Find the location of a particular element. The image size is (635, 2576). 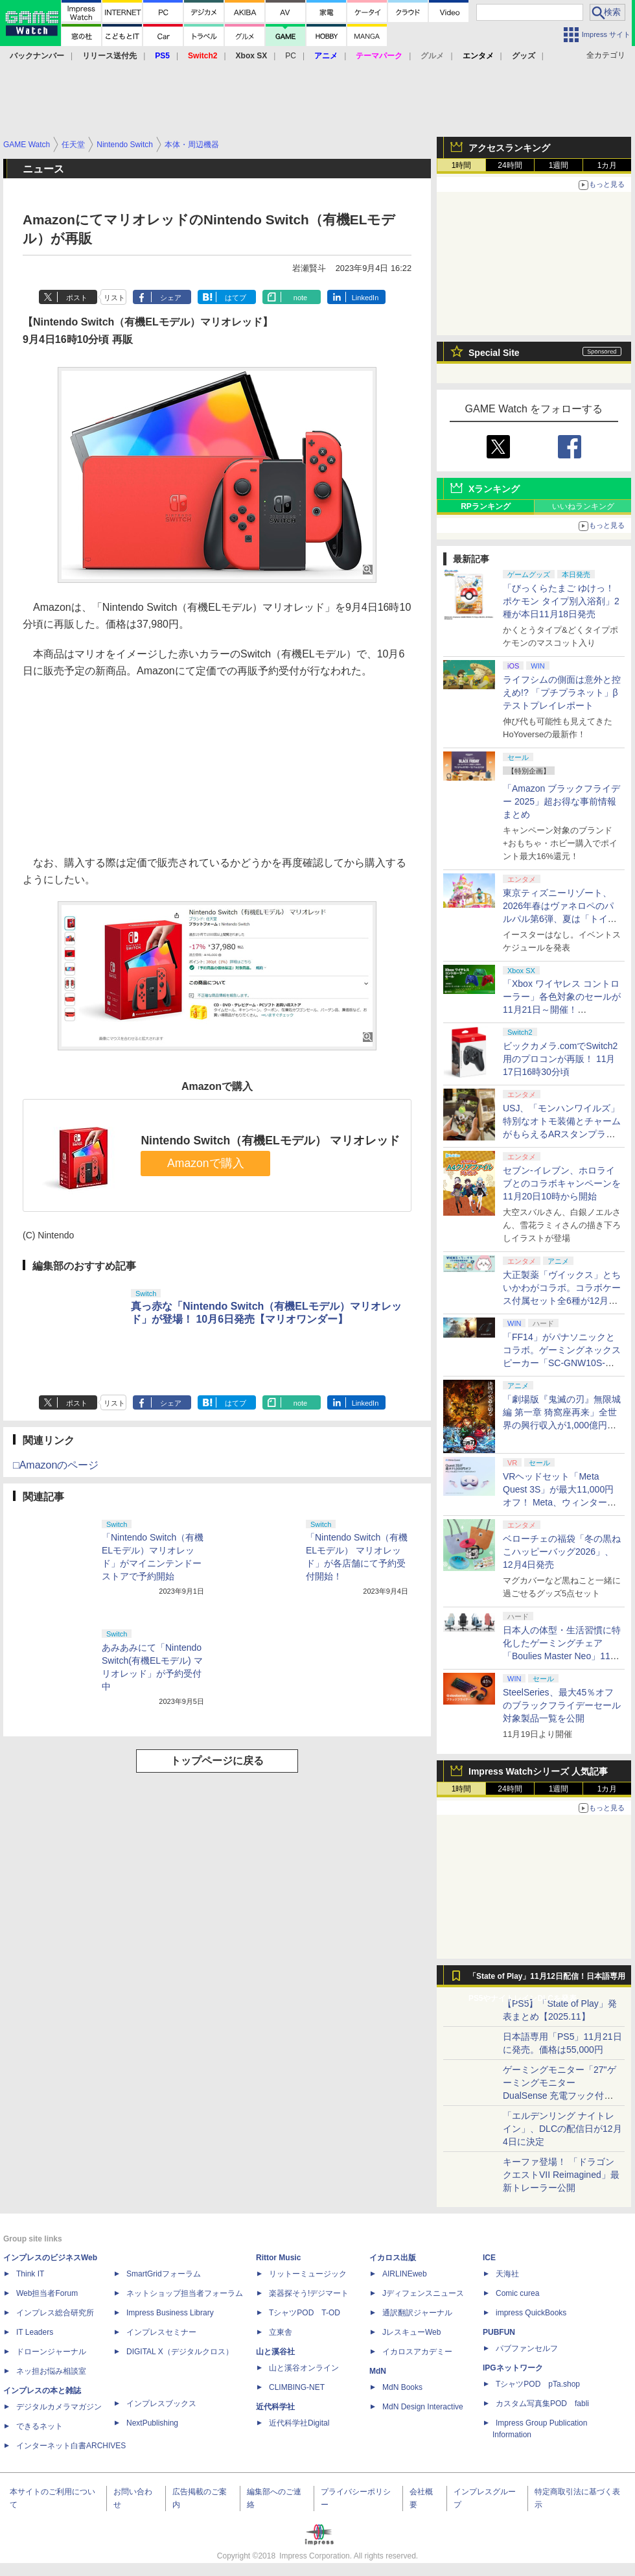

Rittor Music is located at coordinates (278, 2257).